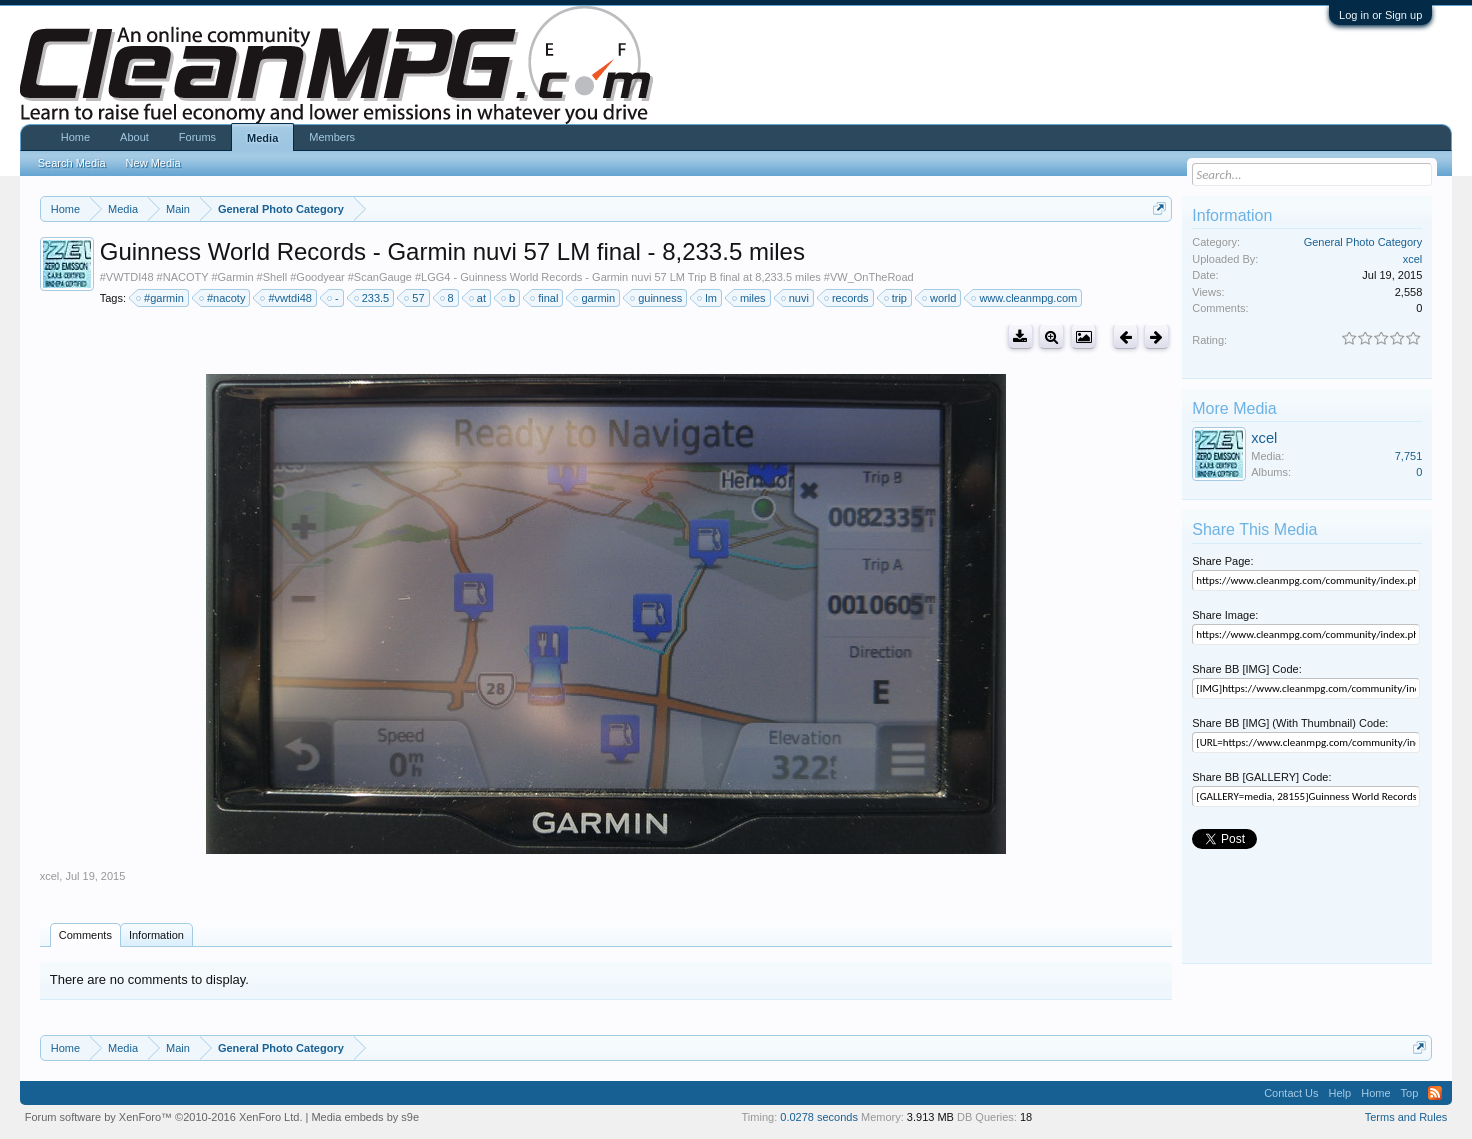 This screenshot has width=1472, height=1139. Describe the element at coordinates (1291, 1093) in the screenshot. I see `Contact Us` at that location.